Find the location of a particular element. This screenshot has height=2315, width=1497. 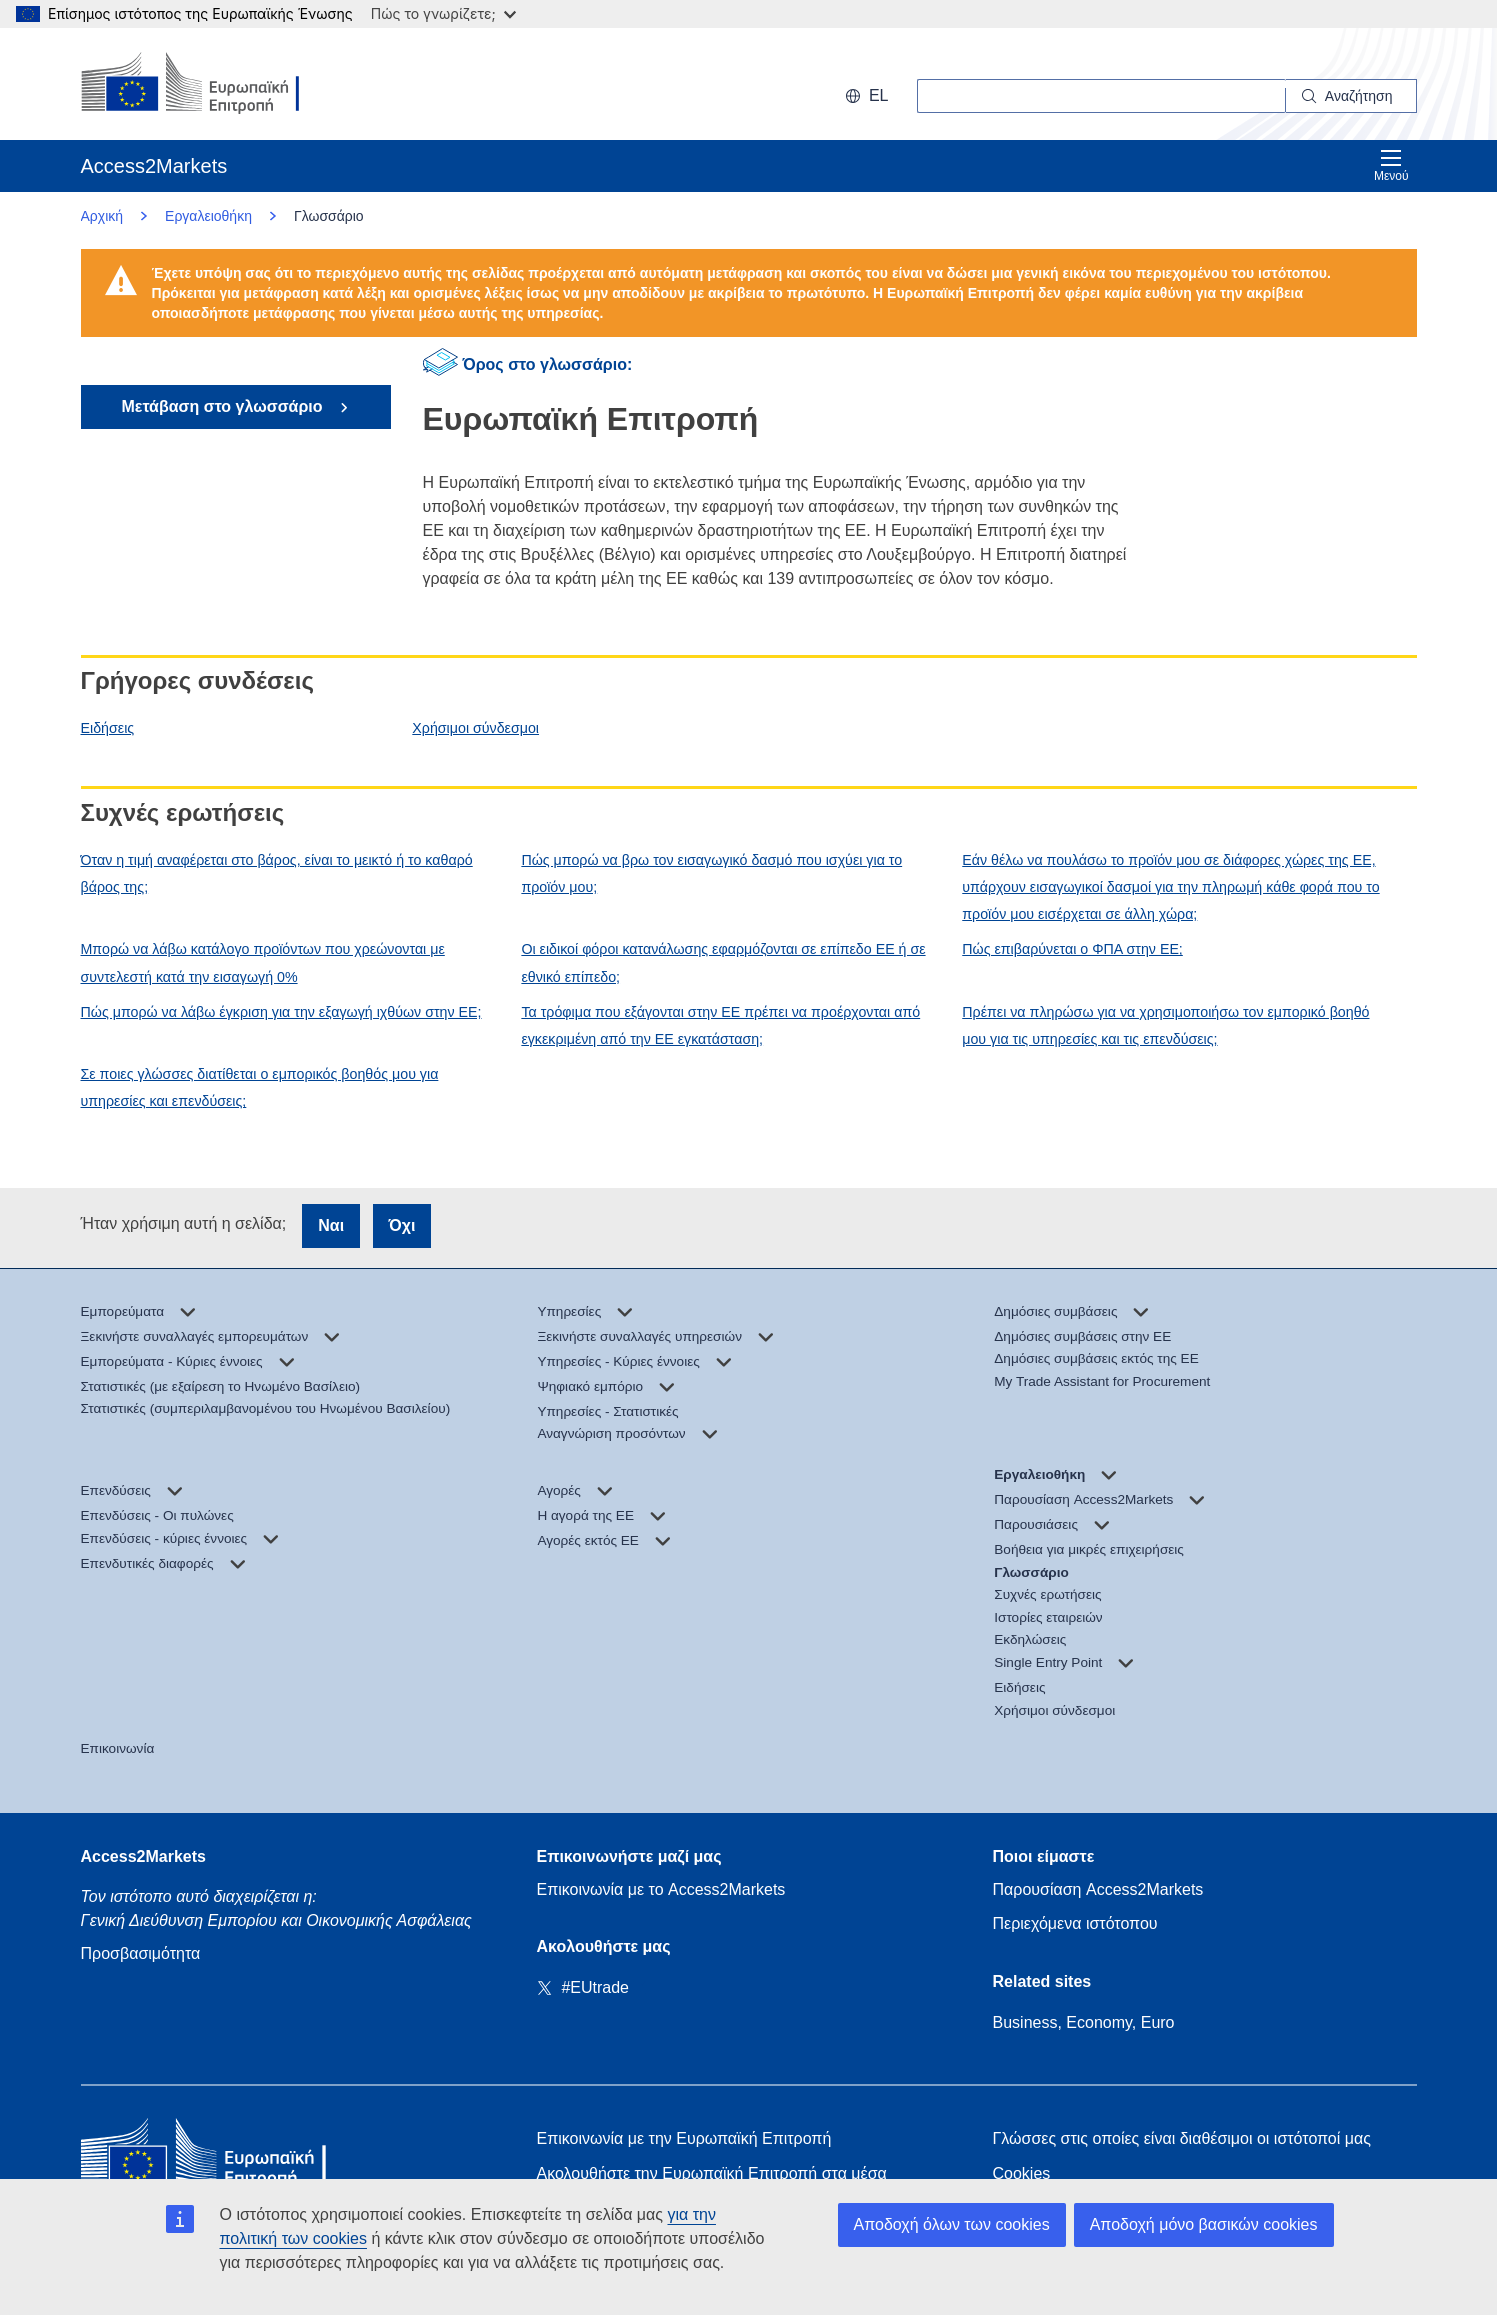

Πώς επιβαρύνεται ο ΦΠΑ στην ΕΕ; is located at coordinates (1072, 949).